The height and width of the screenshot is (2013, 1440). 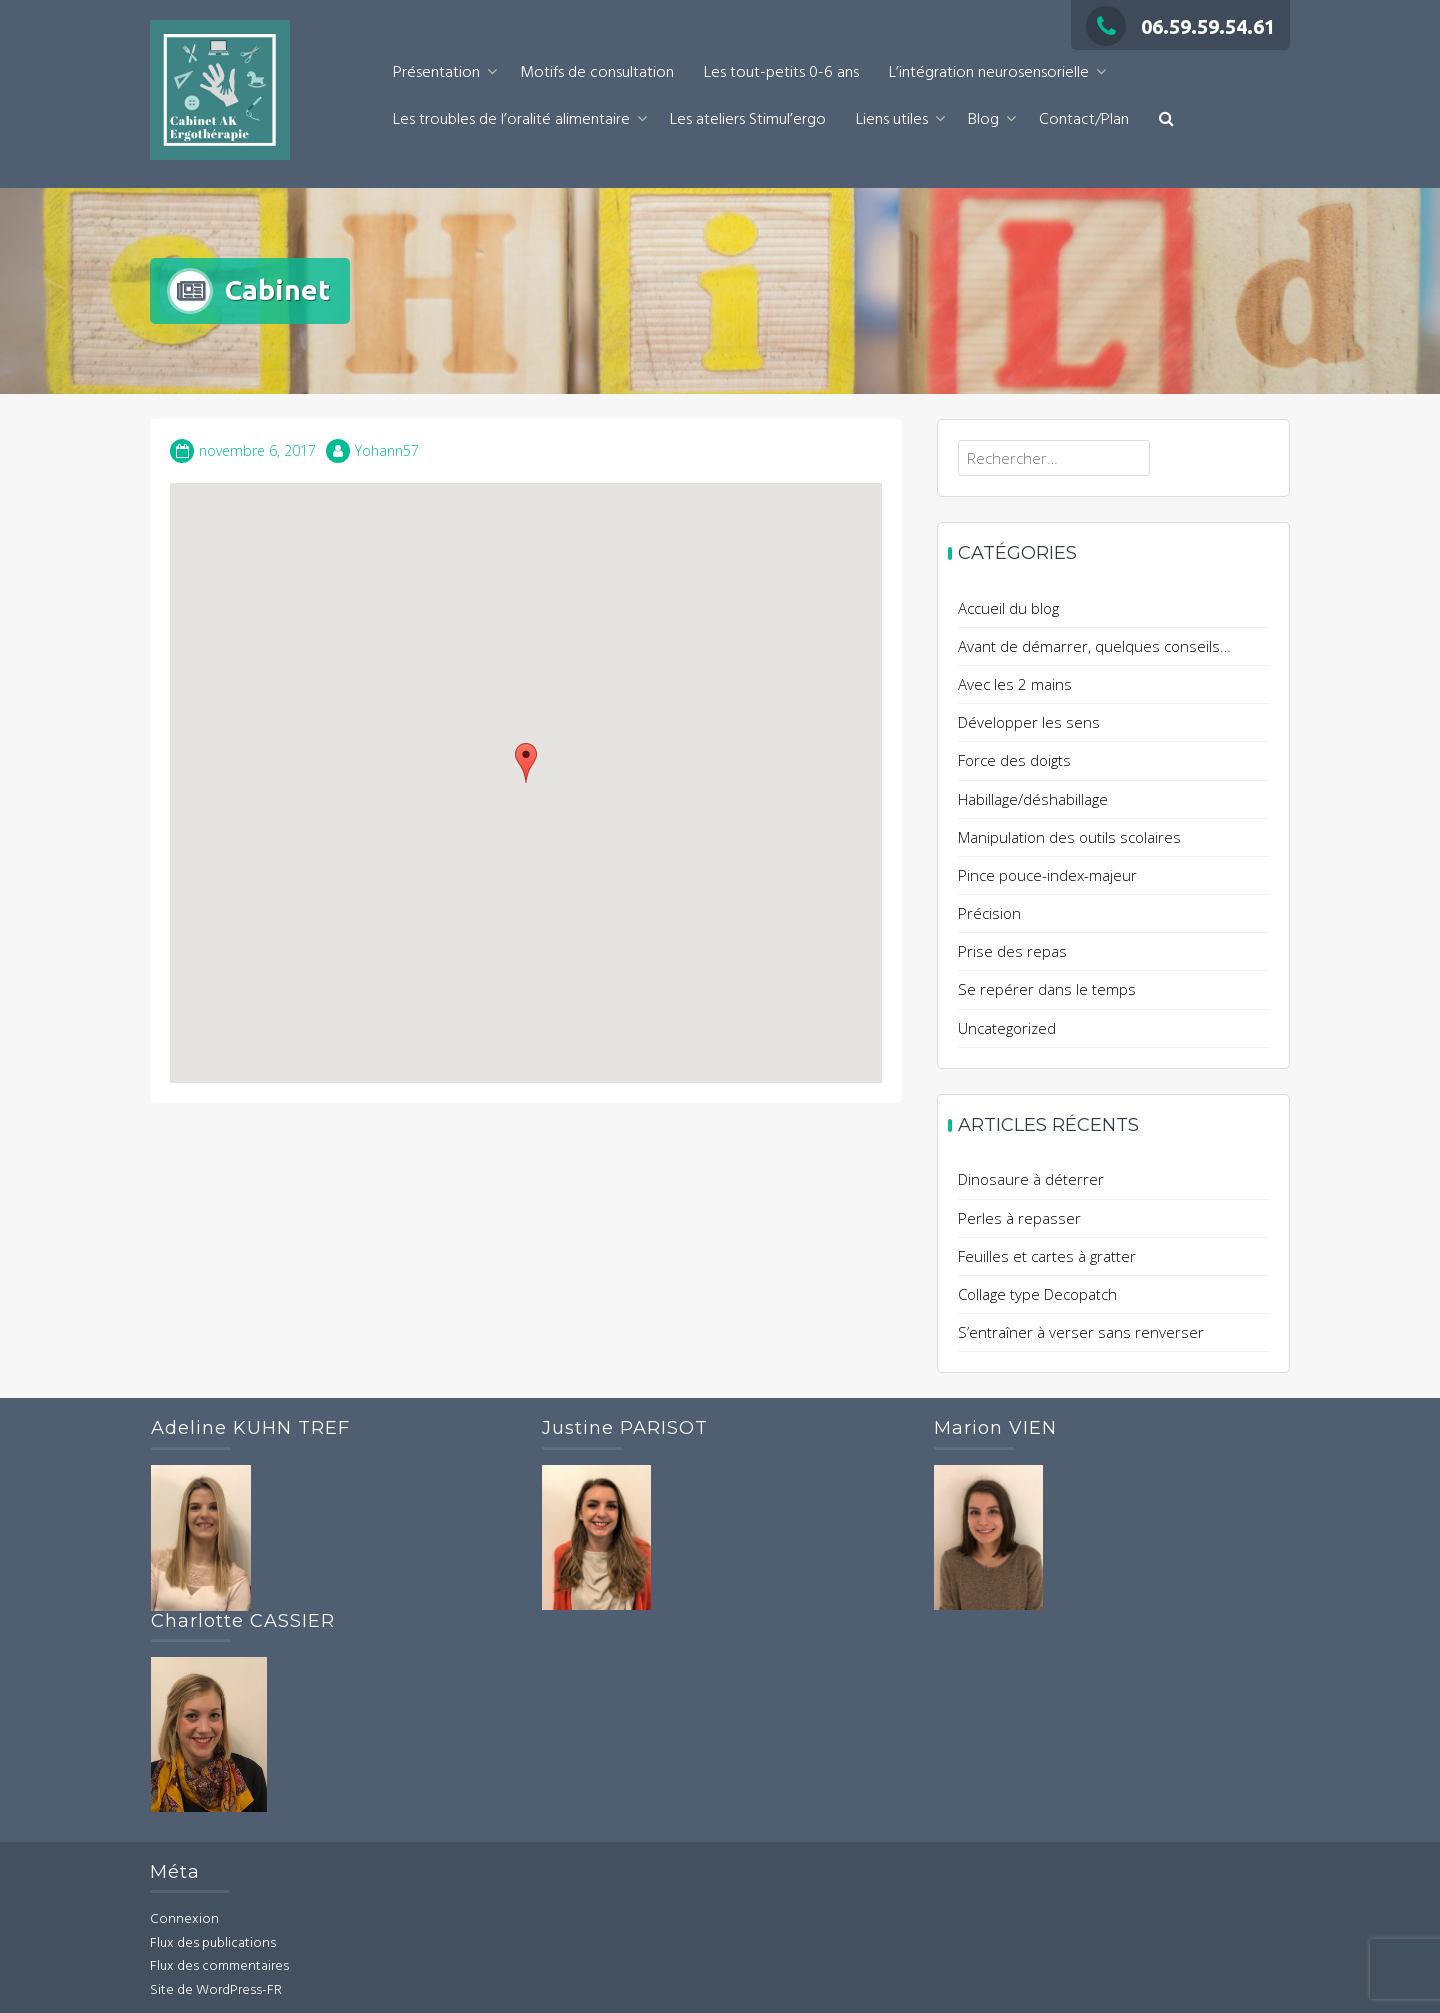 What do you see at coordinates (892, 120) in the screenshot?
I see `Liens utiles` at bounding box center [892, 120].